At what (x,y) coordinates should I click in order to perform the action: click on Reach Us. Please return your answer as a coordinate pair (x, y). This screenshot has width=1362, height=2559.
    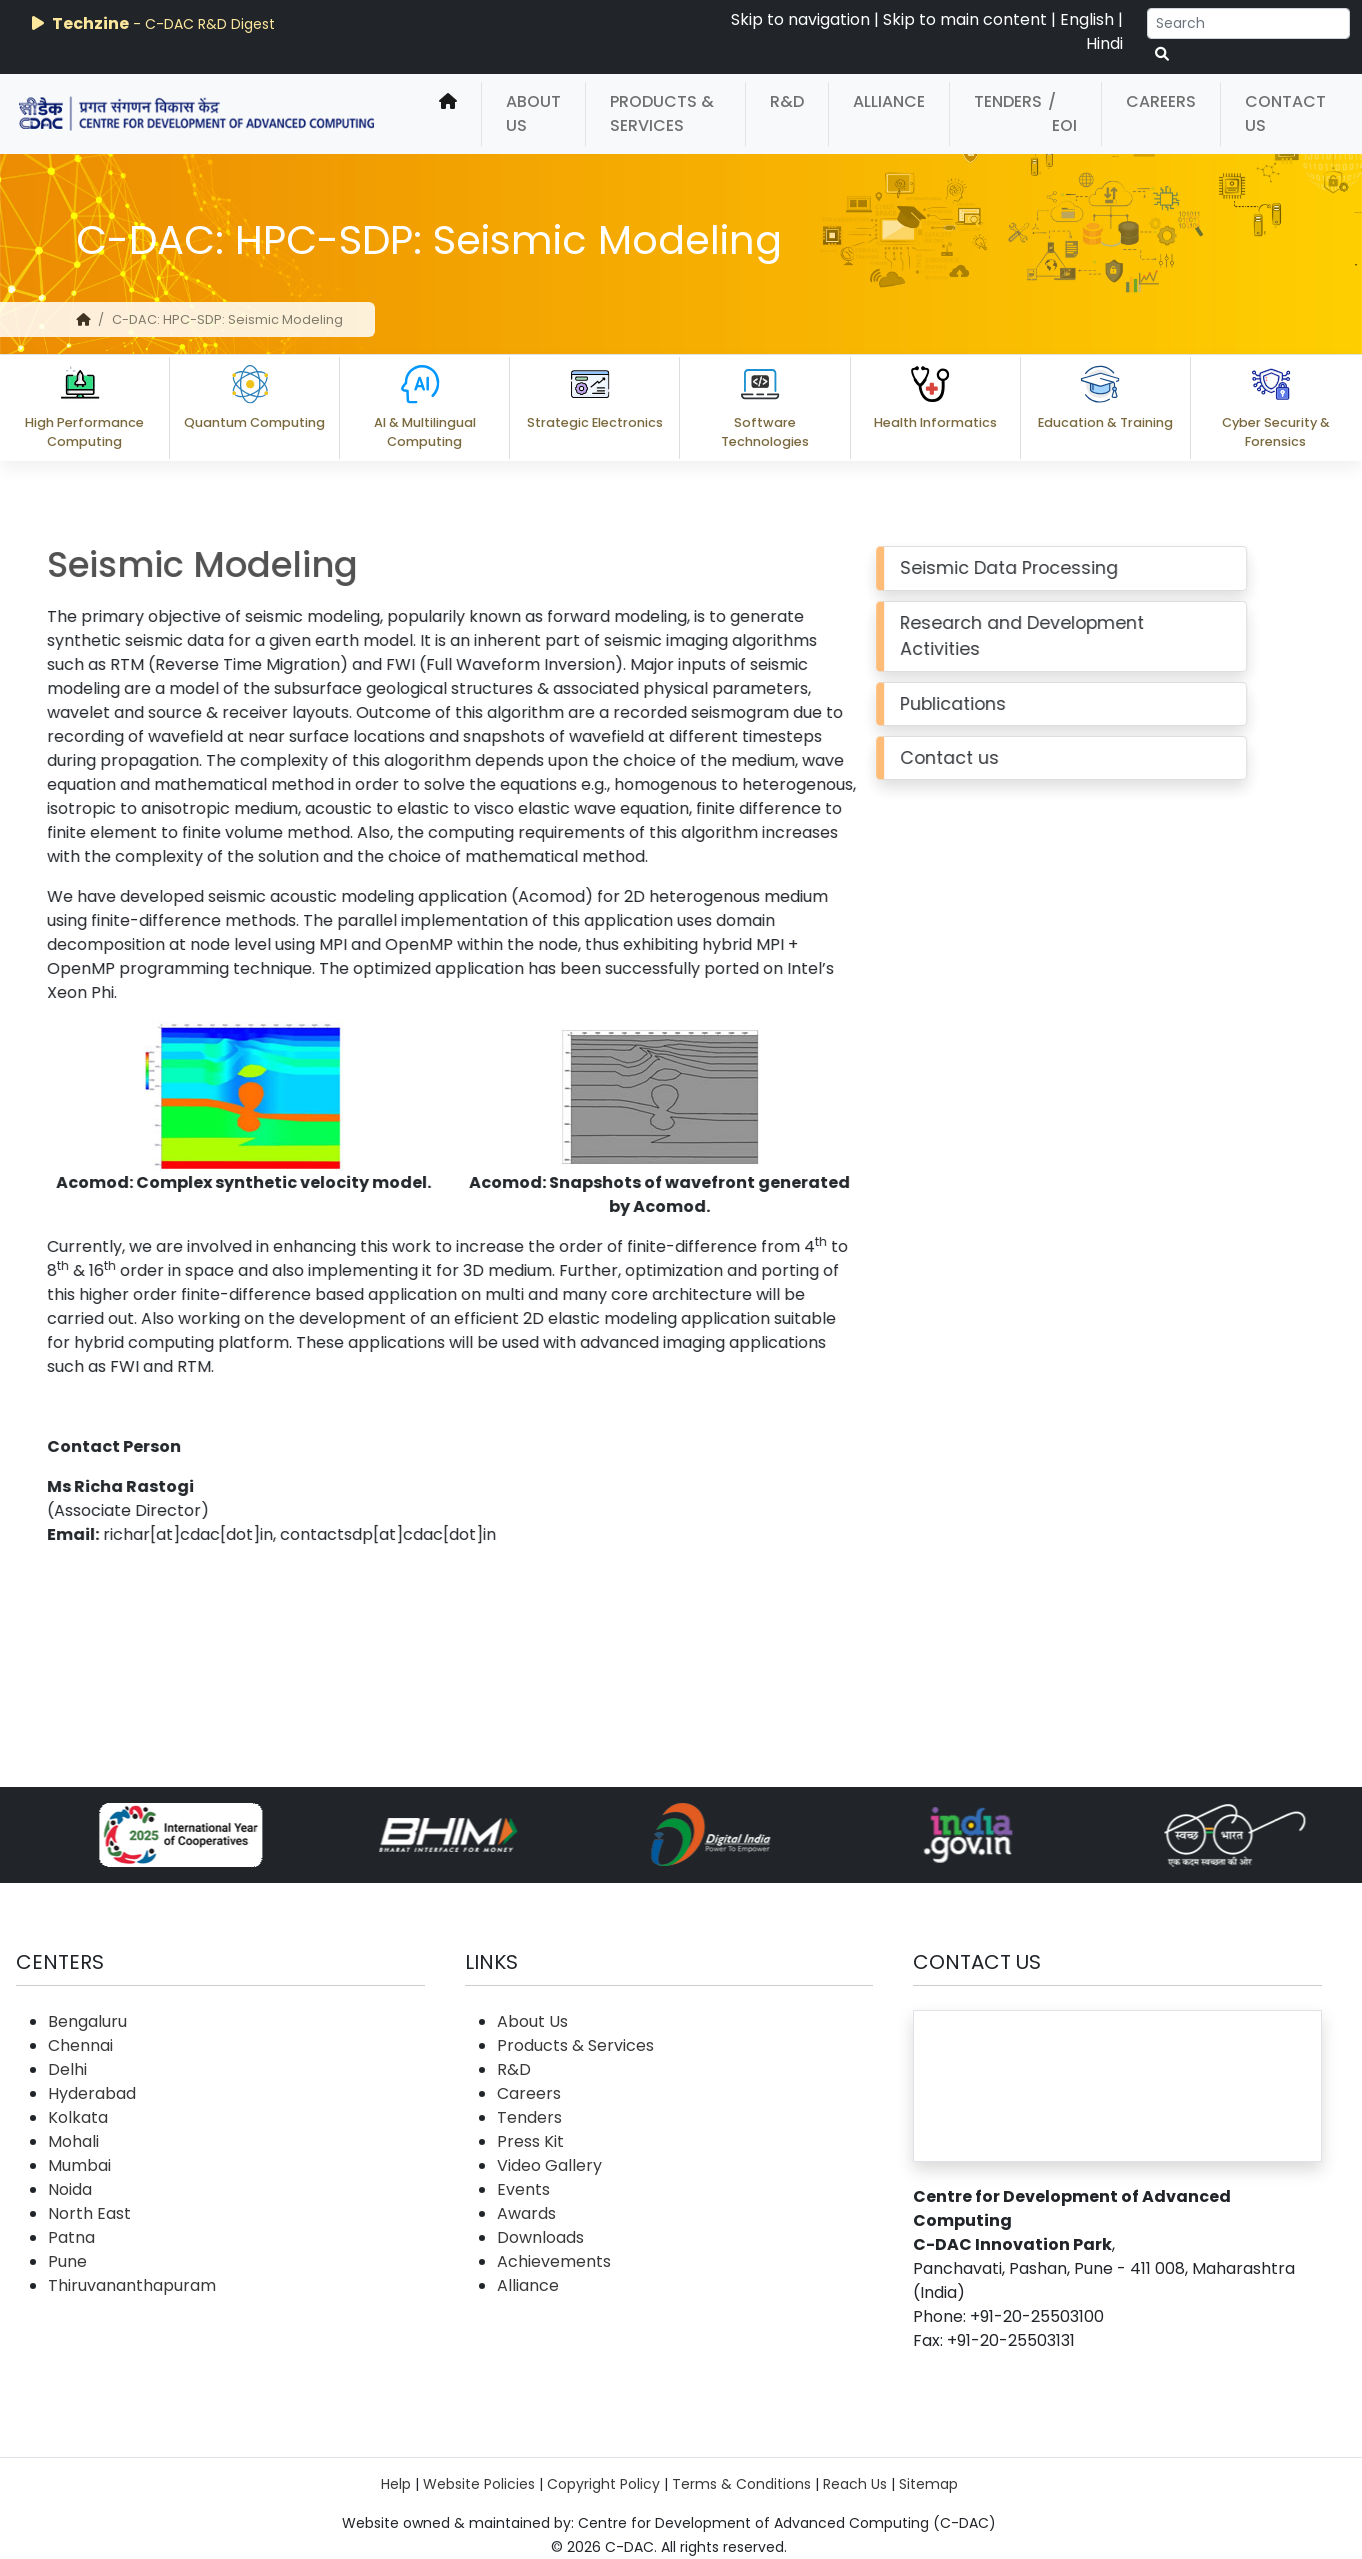
    Looking at the image, I should click on (855, 2484).